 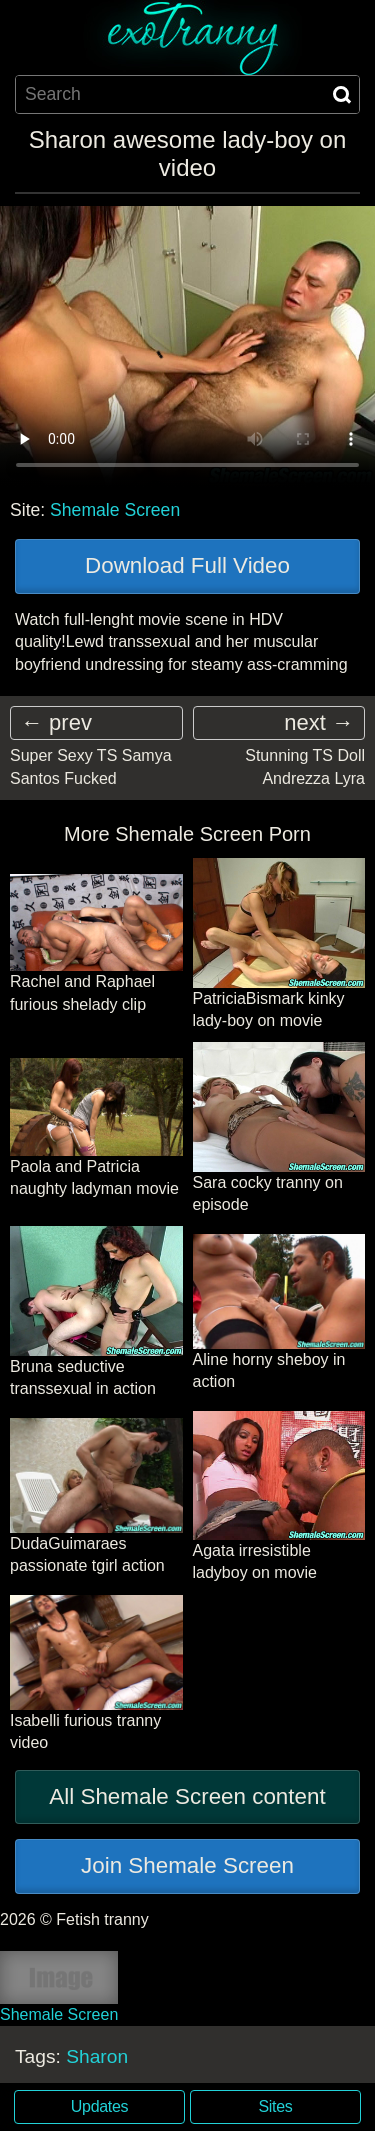 I want to click on All Shemale Screen content, so click(x=187, y=1796).